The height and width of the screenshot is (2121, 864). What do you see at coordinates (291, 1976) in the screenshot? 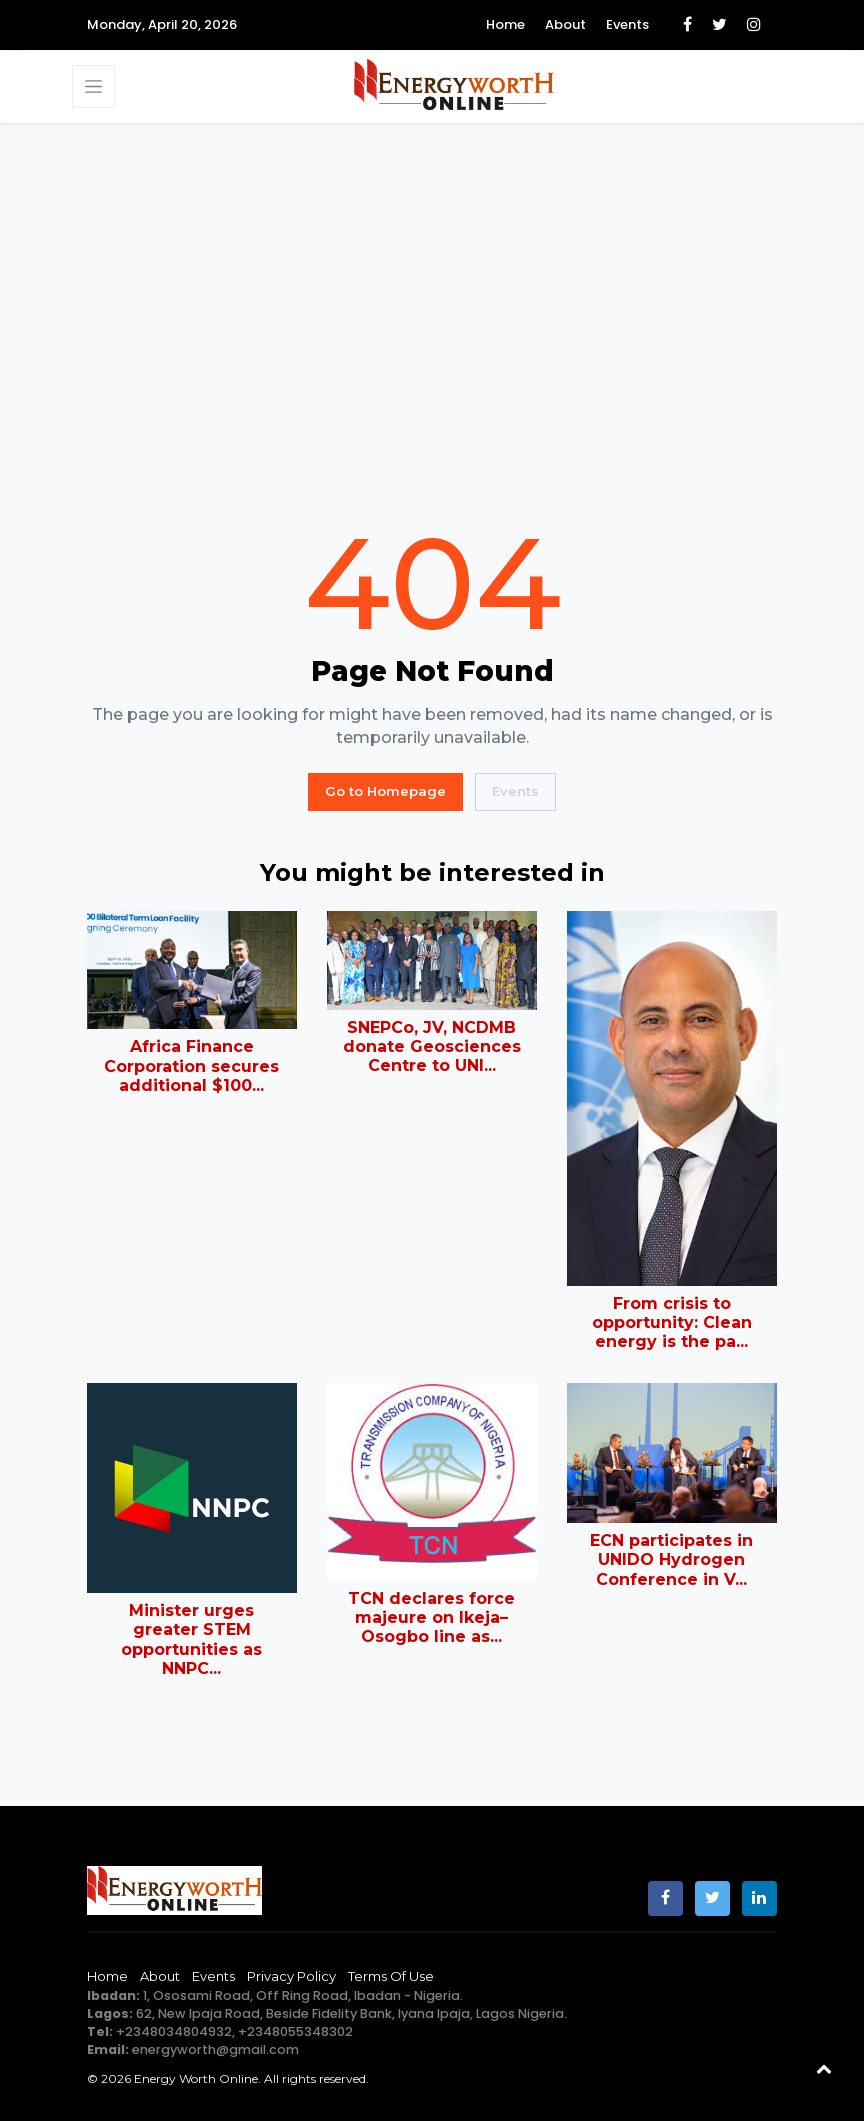
I see `Privacy Policy` at bounding box center [291, 1976].